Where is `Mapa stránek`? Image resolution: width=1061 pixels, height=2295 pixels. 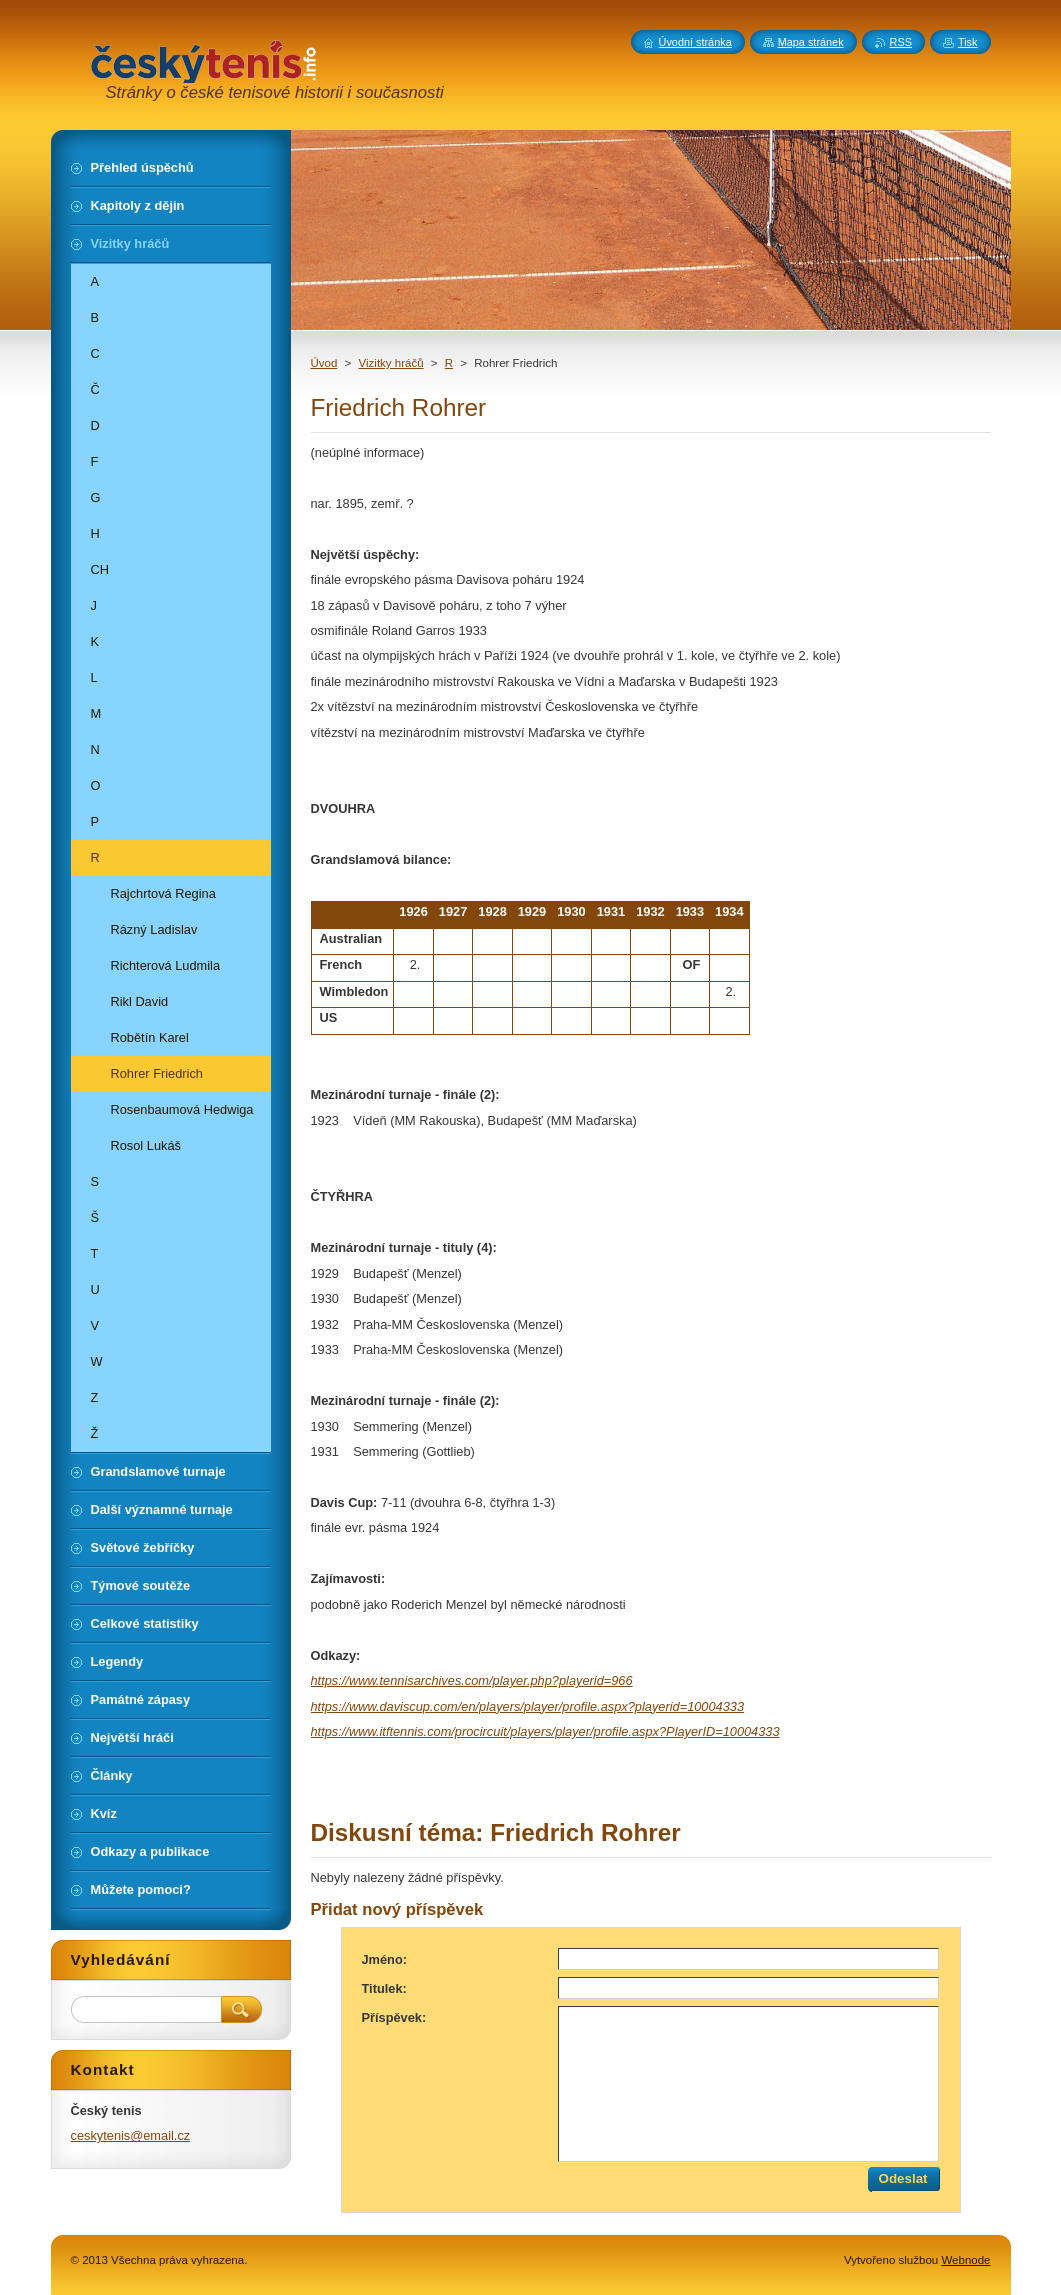
Mapa stránek is located at coordinates (811, 42).